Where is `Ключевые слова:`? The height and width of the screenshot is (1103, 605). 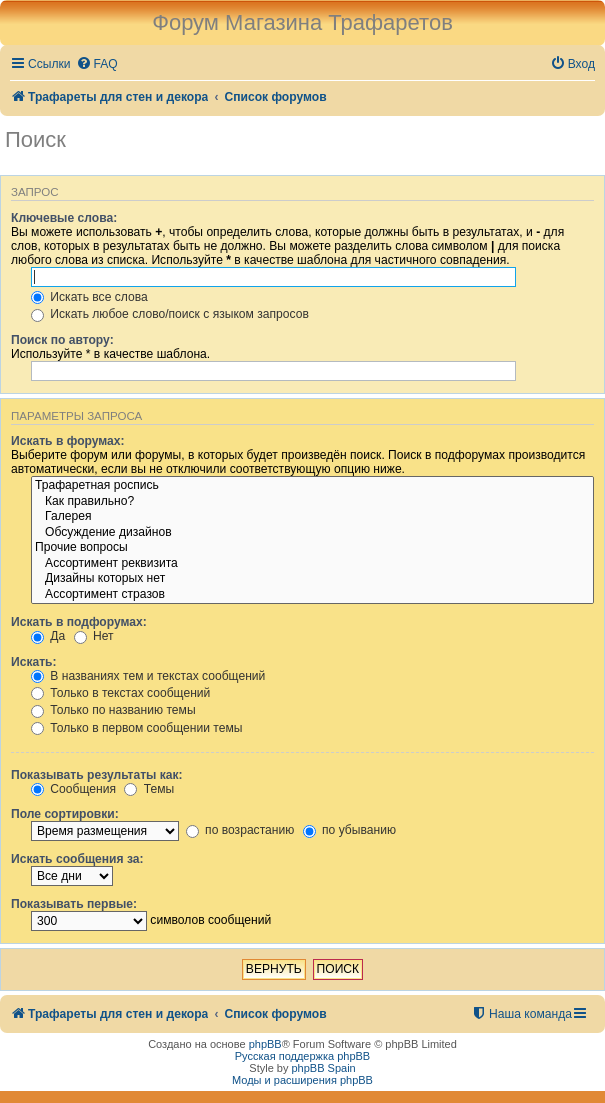
Ключевые слова: is located at coordinates (64, 218).